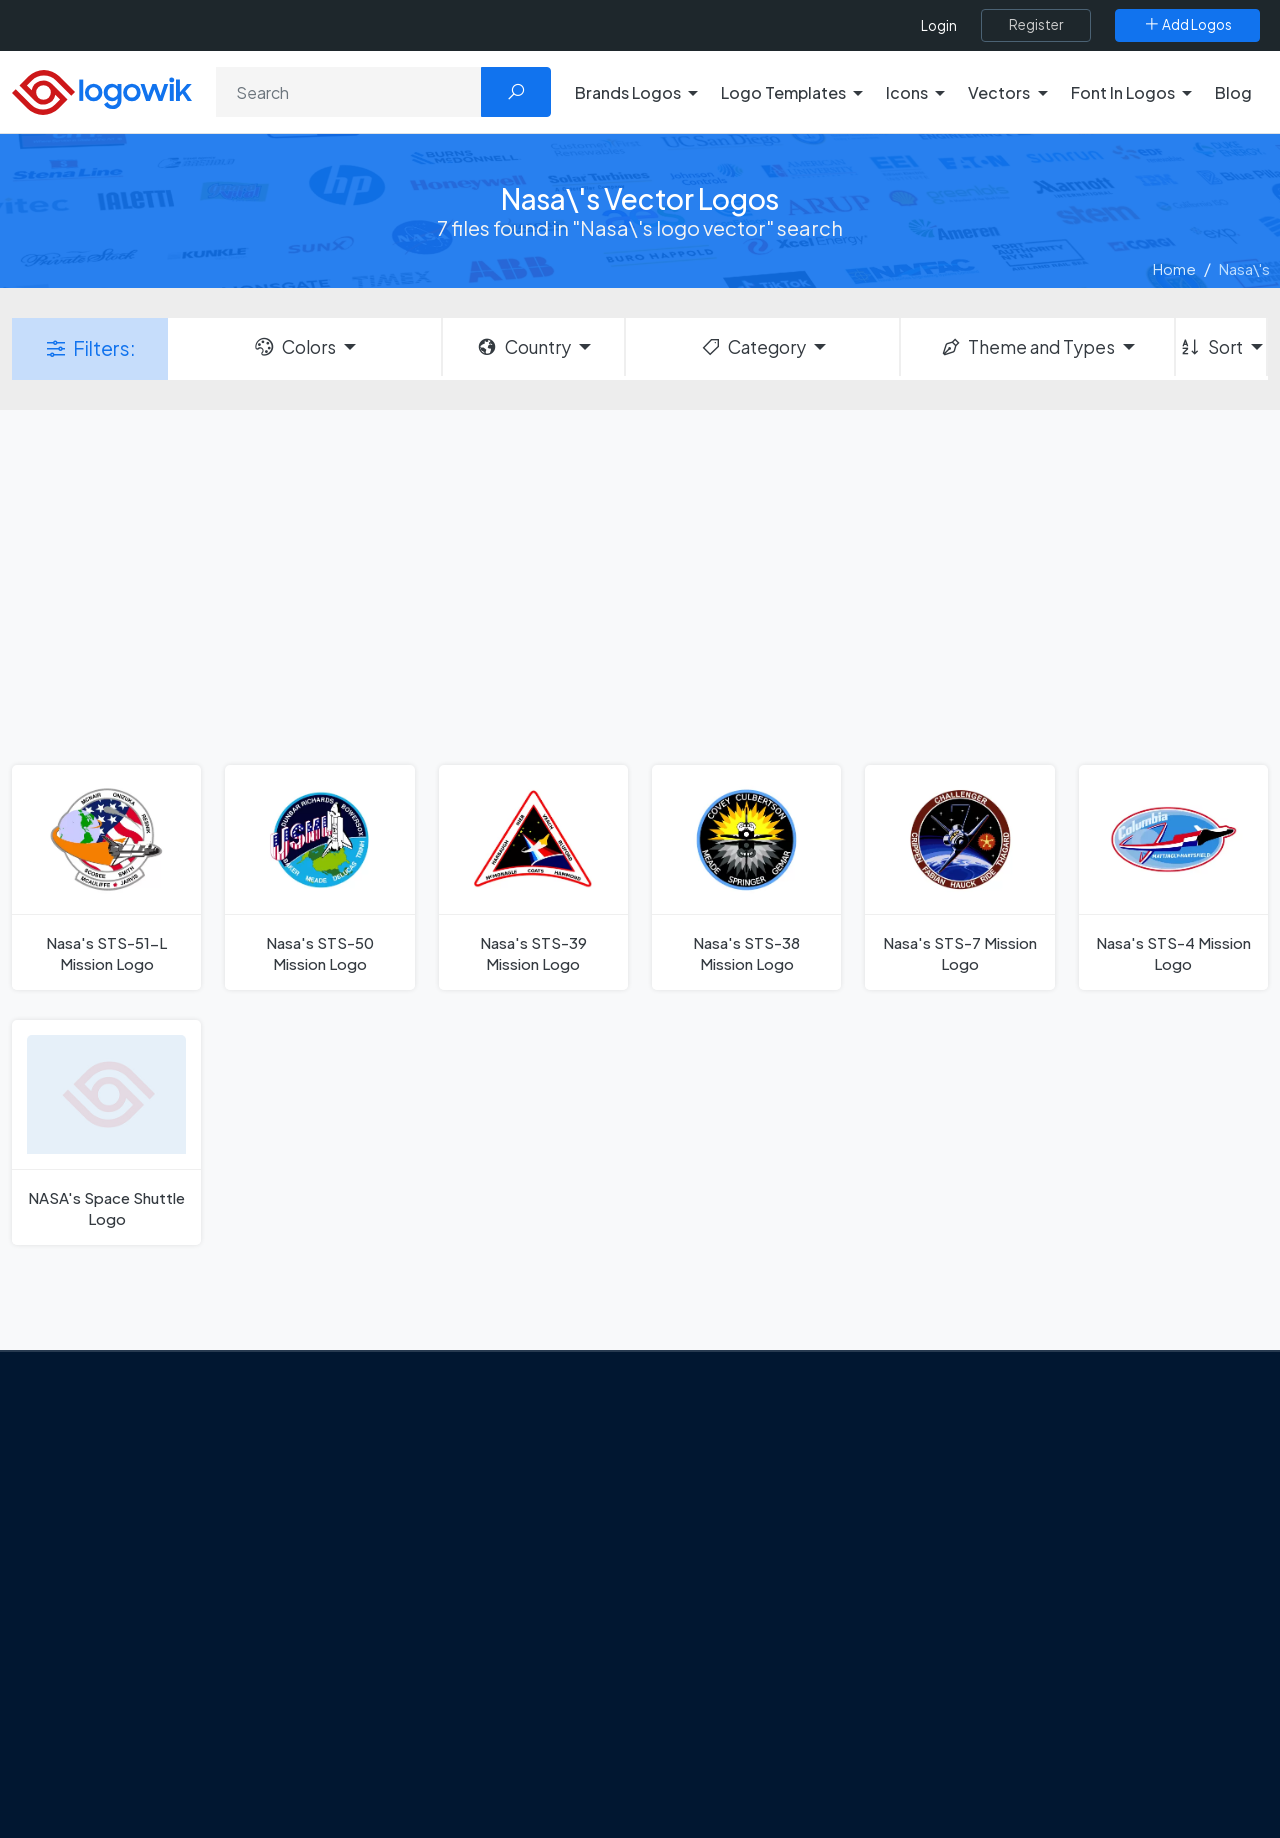 Image resolution: width=1280 pixels, height=1838 pixels. Describe the element at coordinates (783, 92) in the screenshot. I see `Logo Templates [button]` at that location.